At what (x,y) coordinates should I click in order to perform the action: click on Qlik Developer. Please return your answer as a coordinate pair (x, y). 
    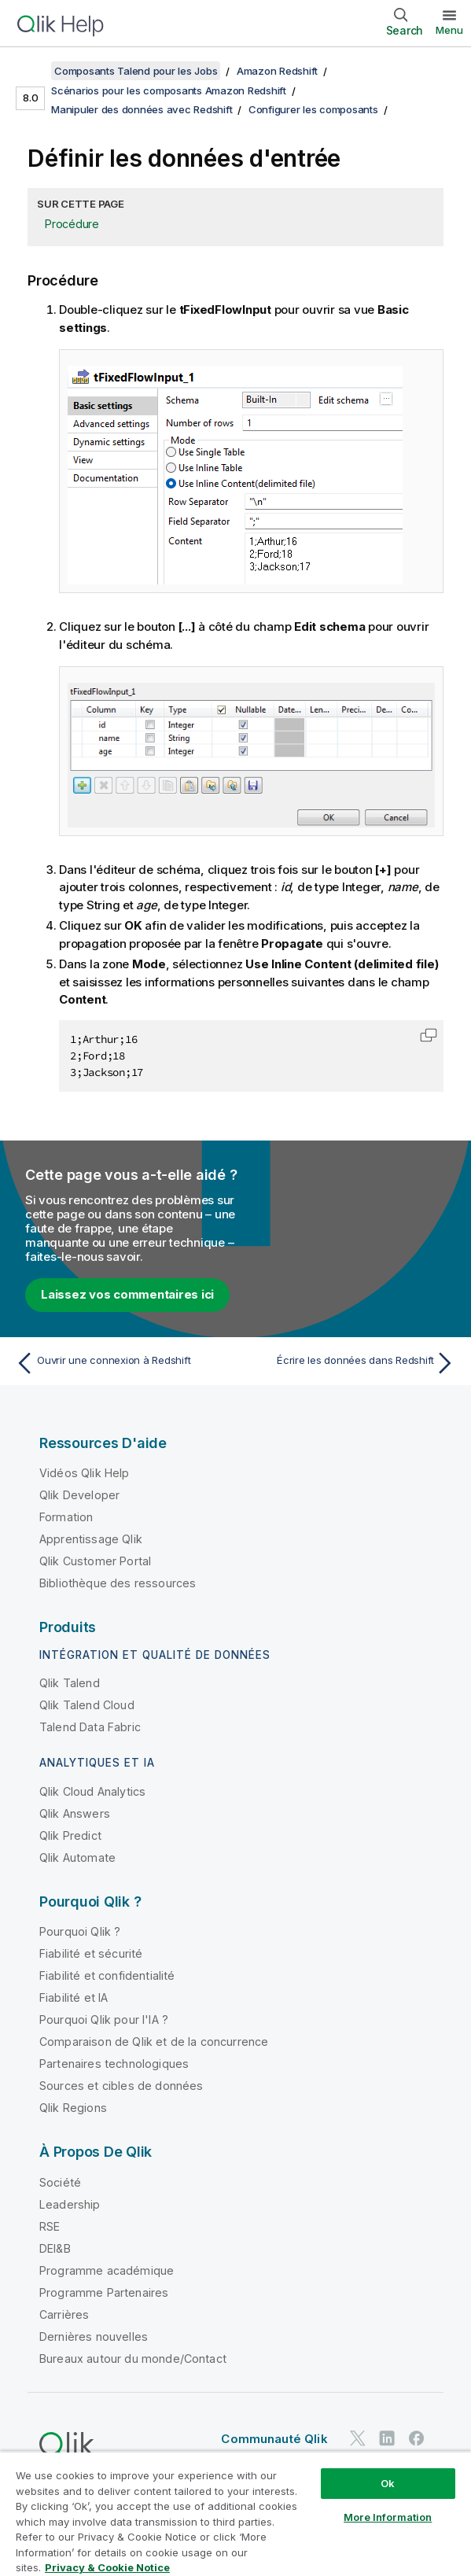
    Looking at the image, I should click on (79, 1495).